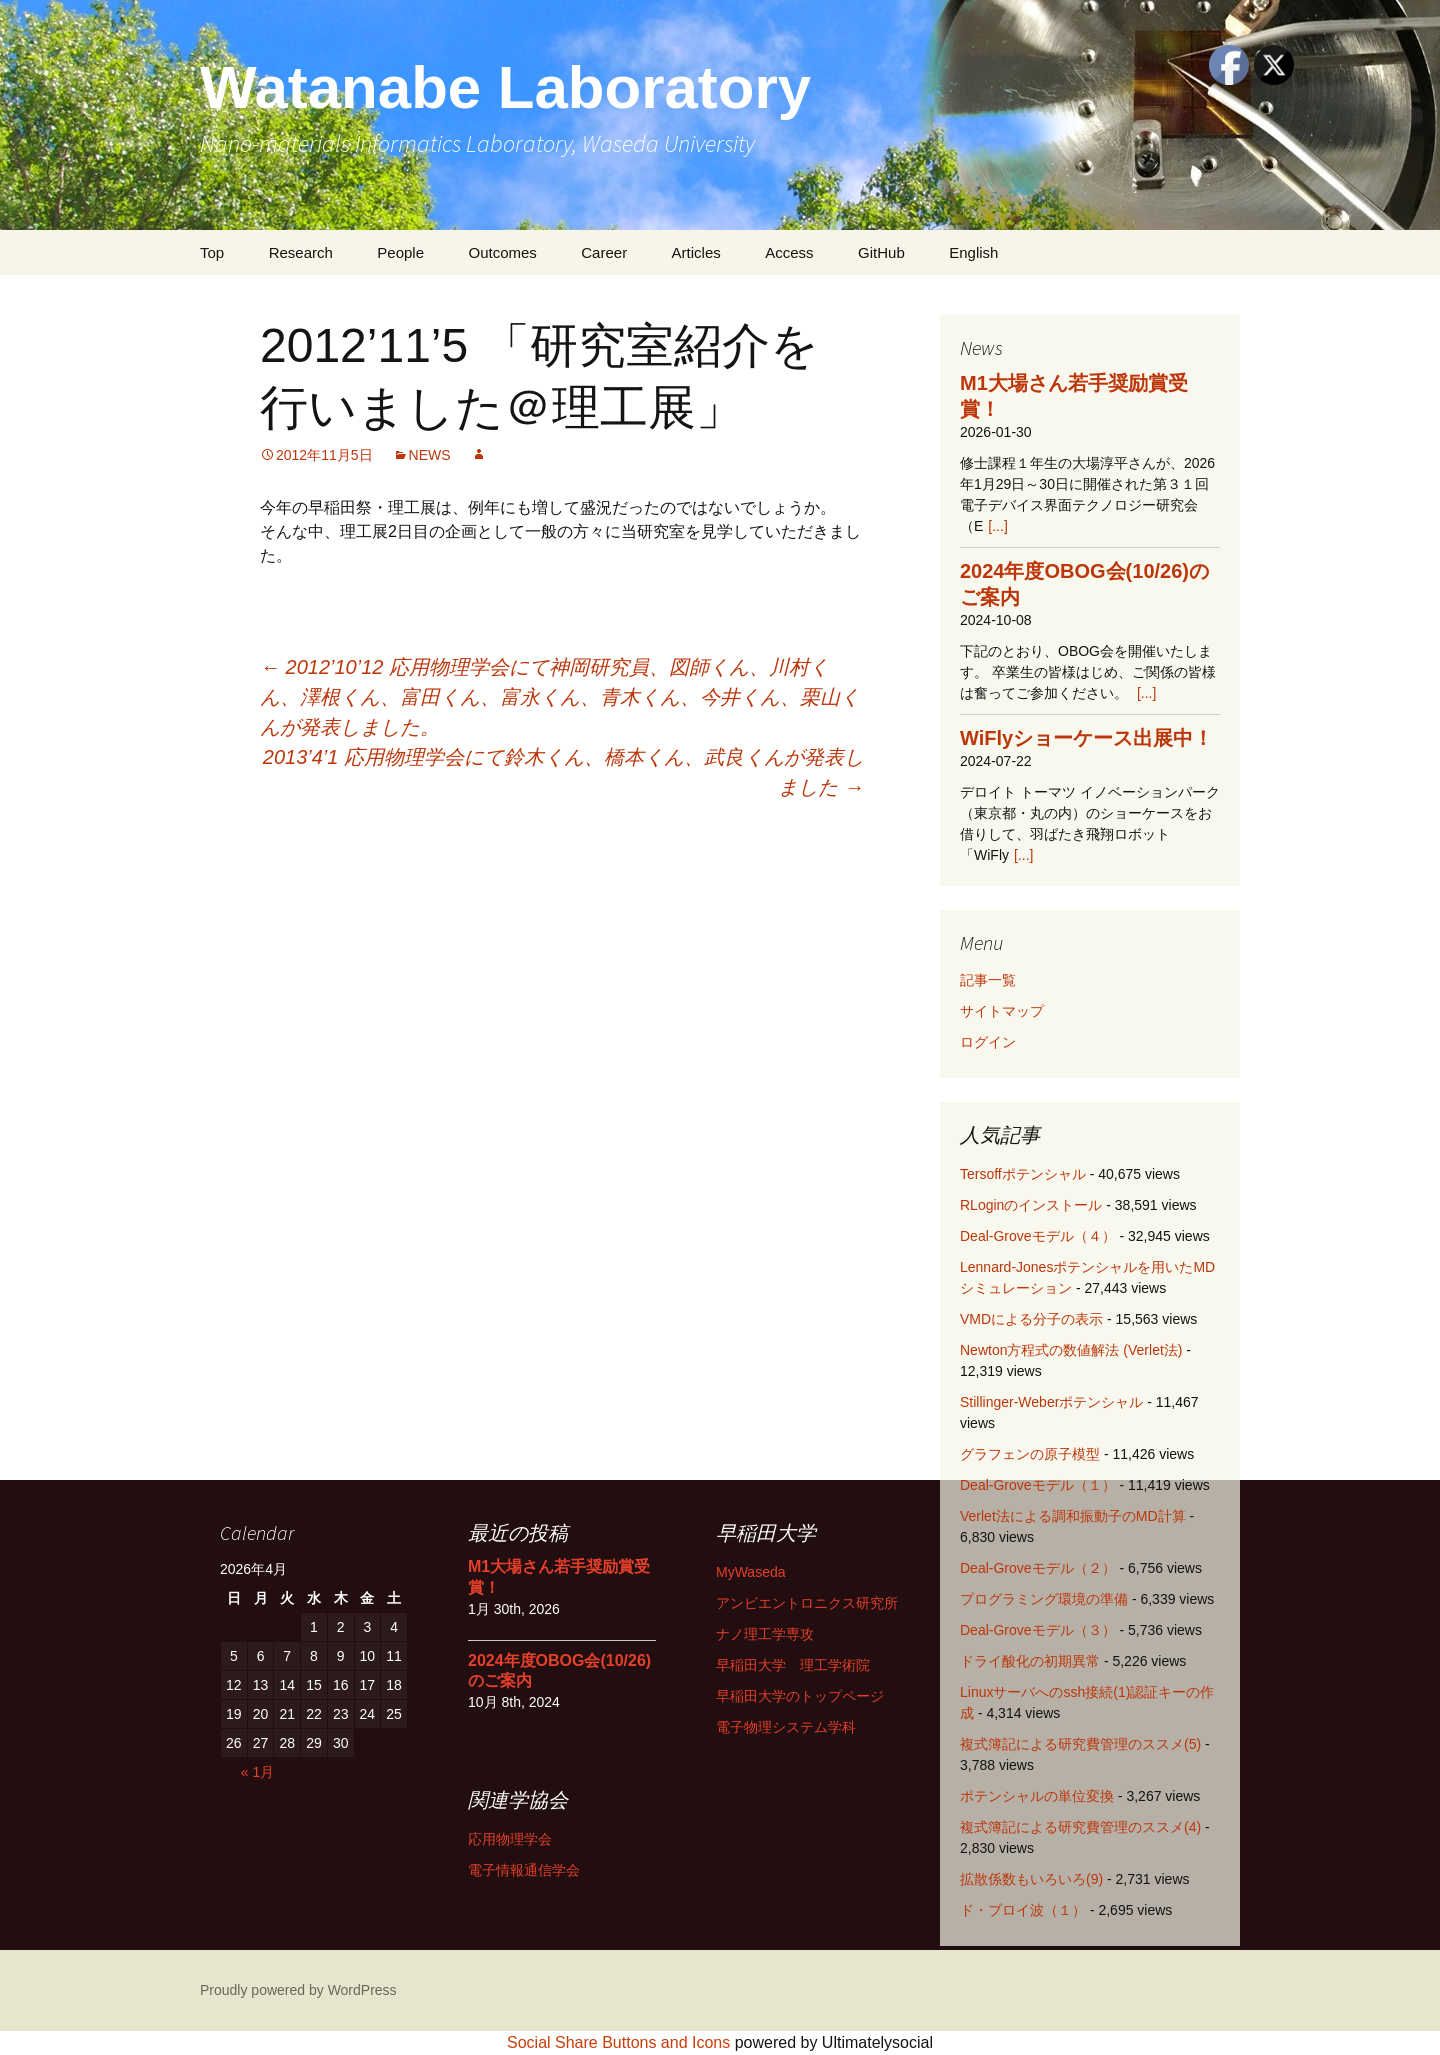 The width and height of the screenshot is (1440, 2055). I want to click on English, so click(973, 252).